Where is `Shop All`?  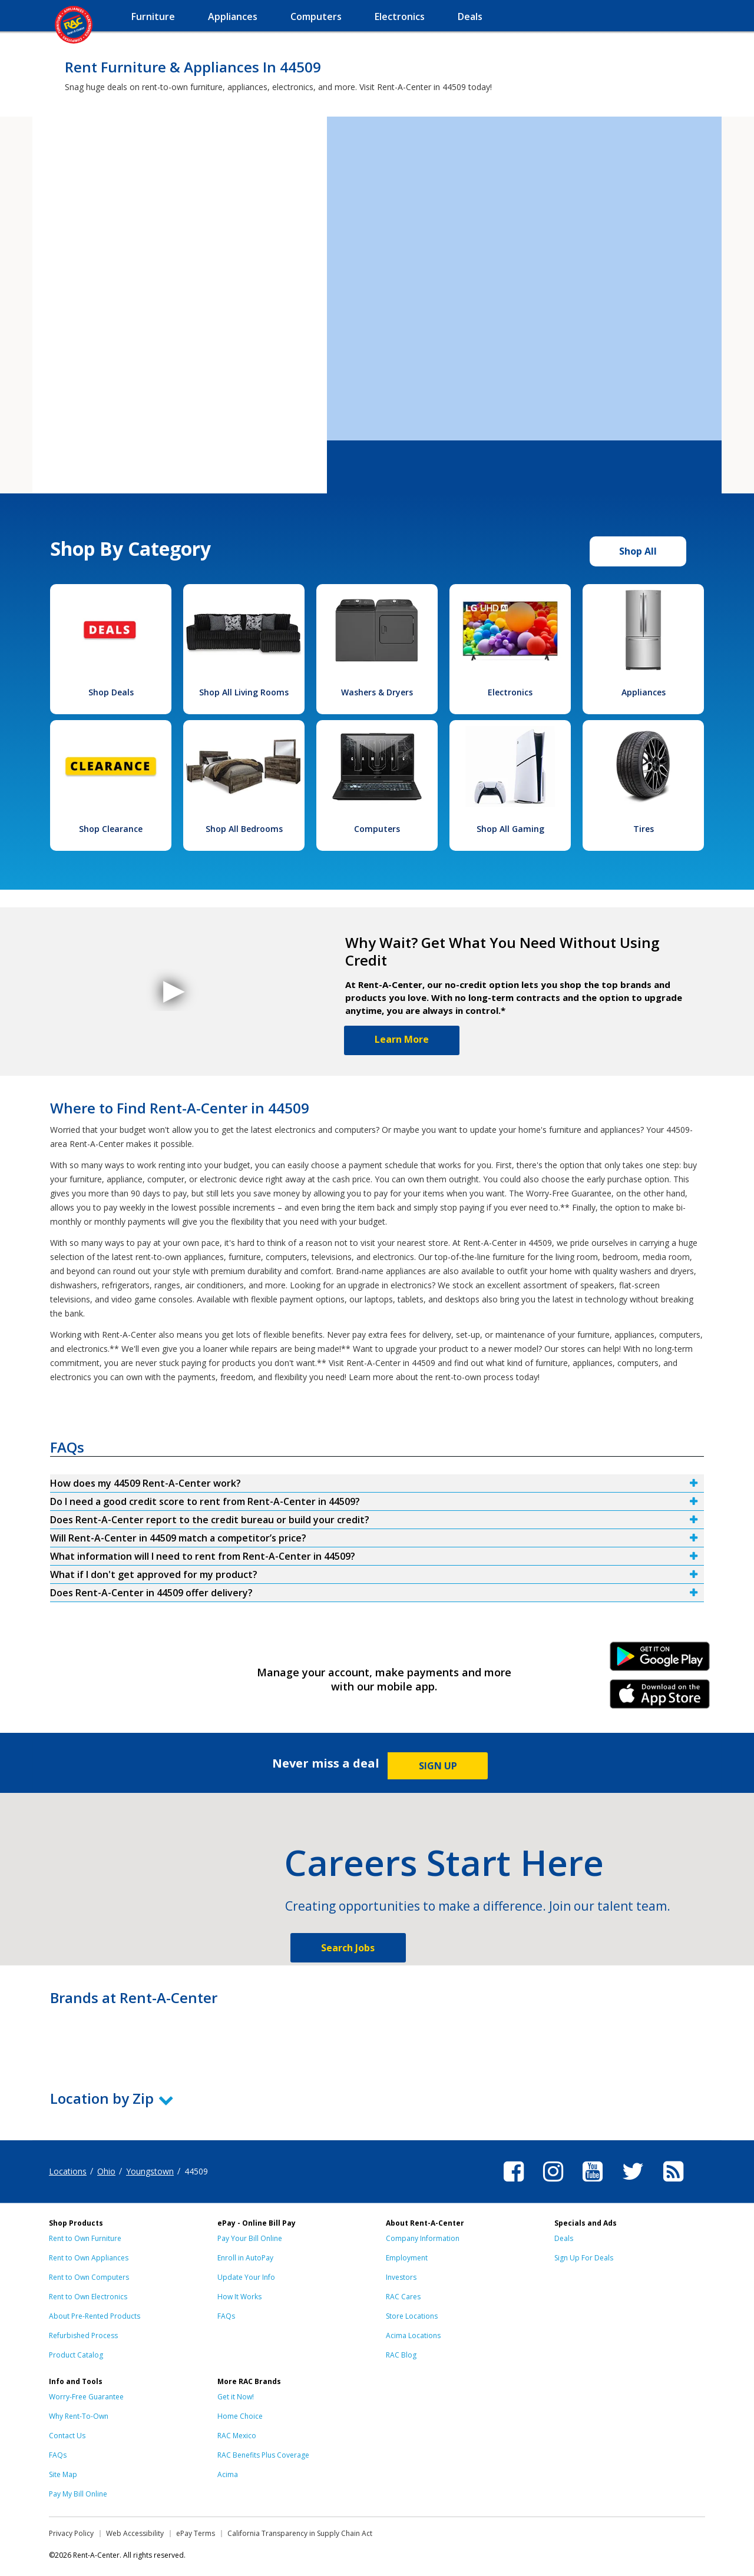 Shop All is located at coordinates (638, 551).